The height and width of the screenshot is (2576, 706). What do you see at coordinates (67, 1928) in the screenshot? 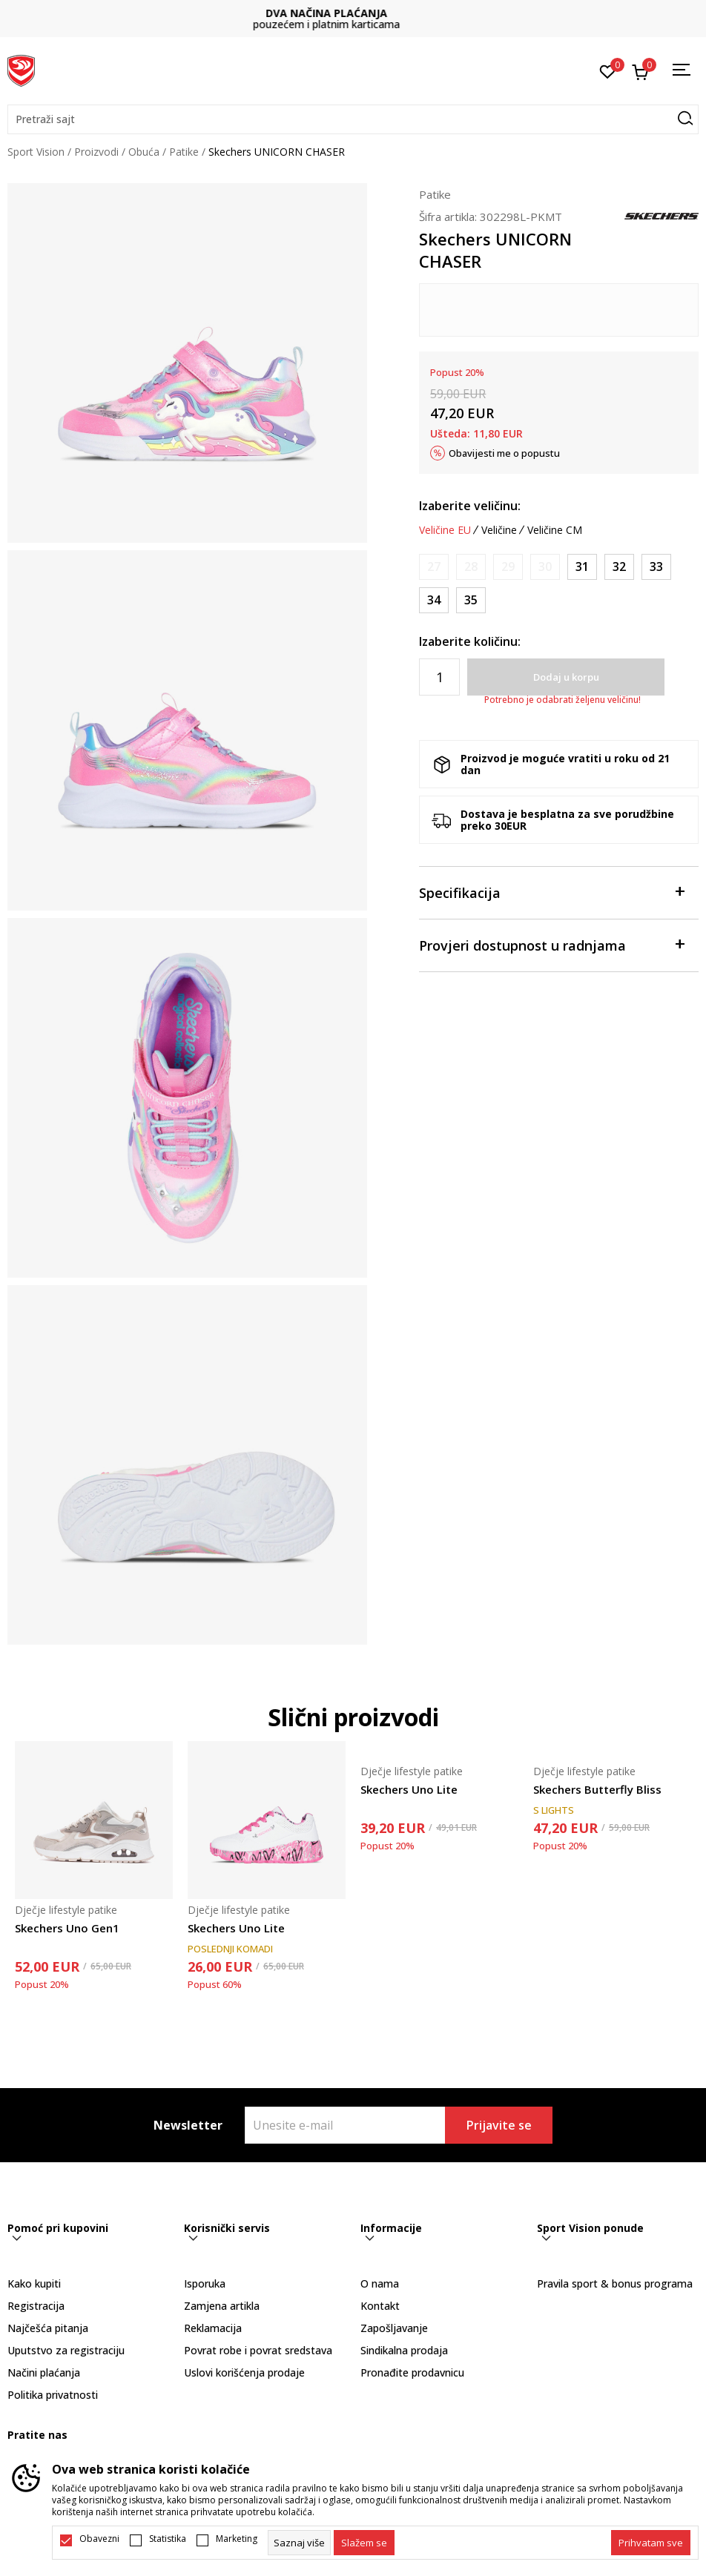
I see `Skechers Uno Gen1` at bounding box center [67, 1928].